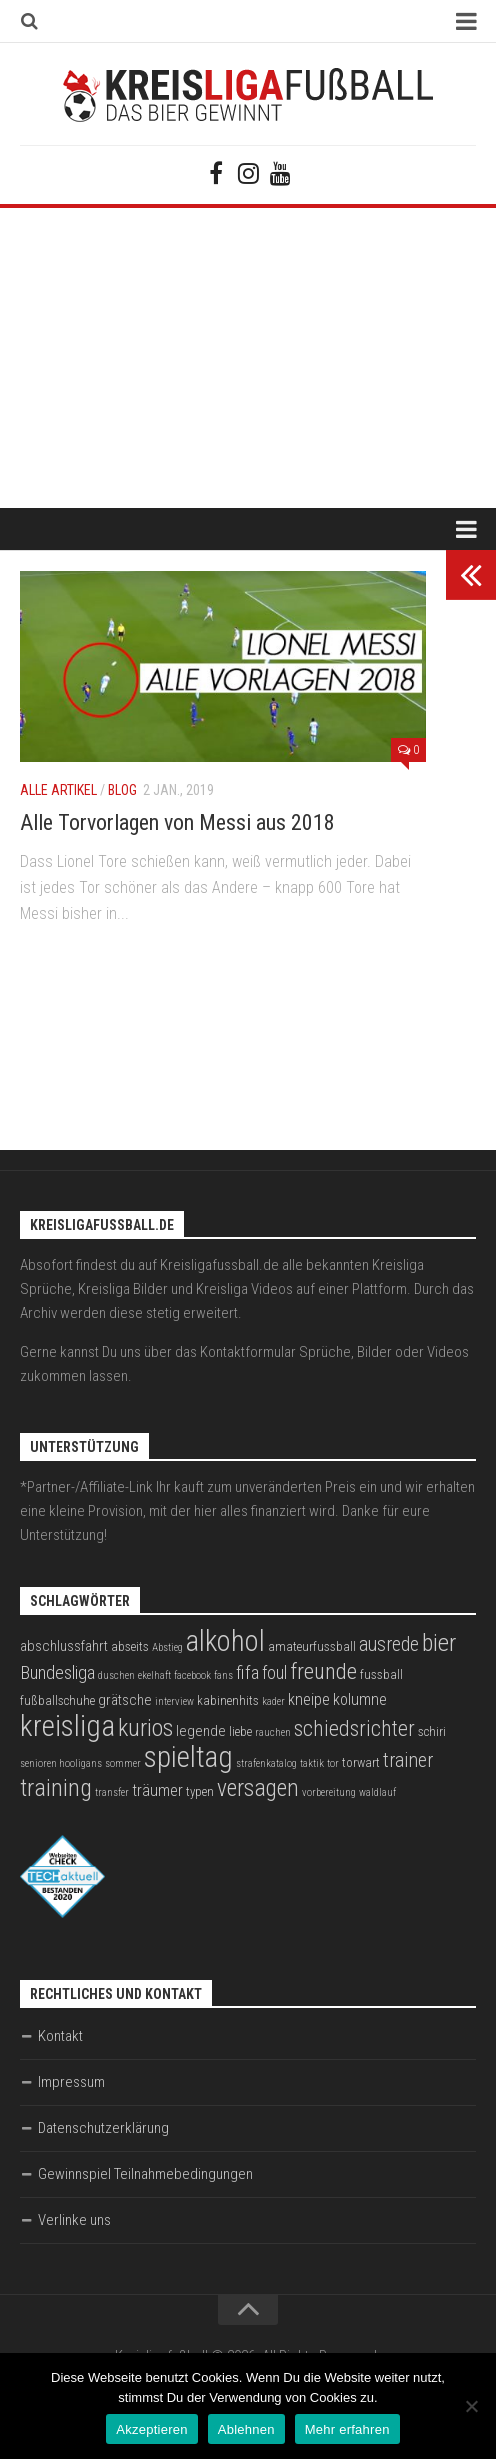  Describe the element at coordinates (167, 1647) in the screenshot. I see `Abstieg [Abstieg (2 Einträge)]` at that location.